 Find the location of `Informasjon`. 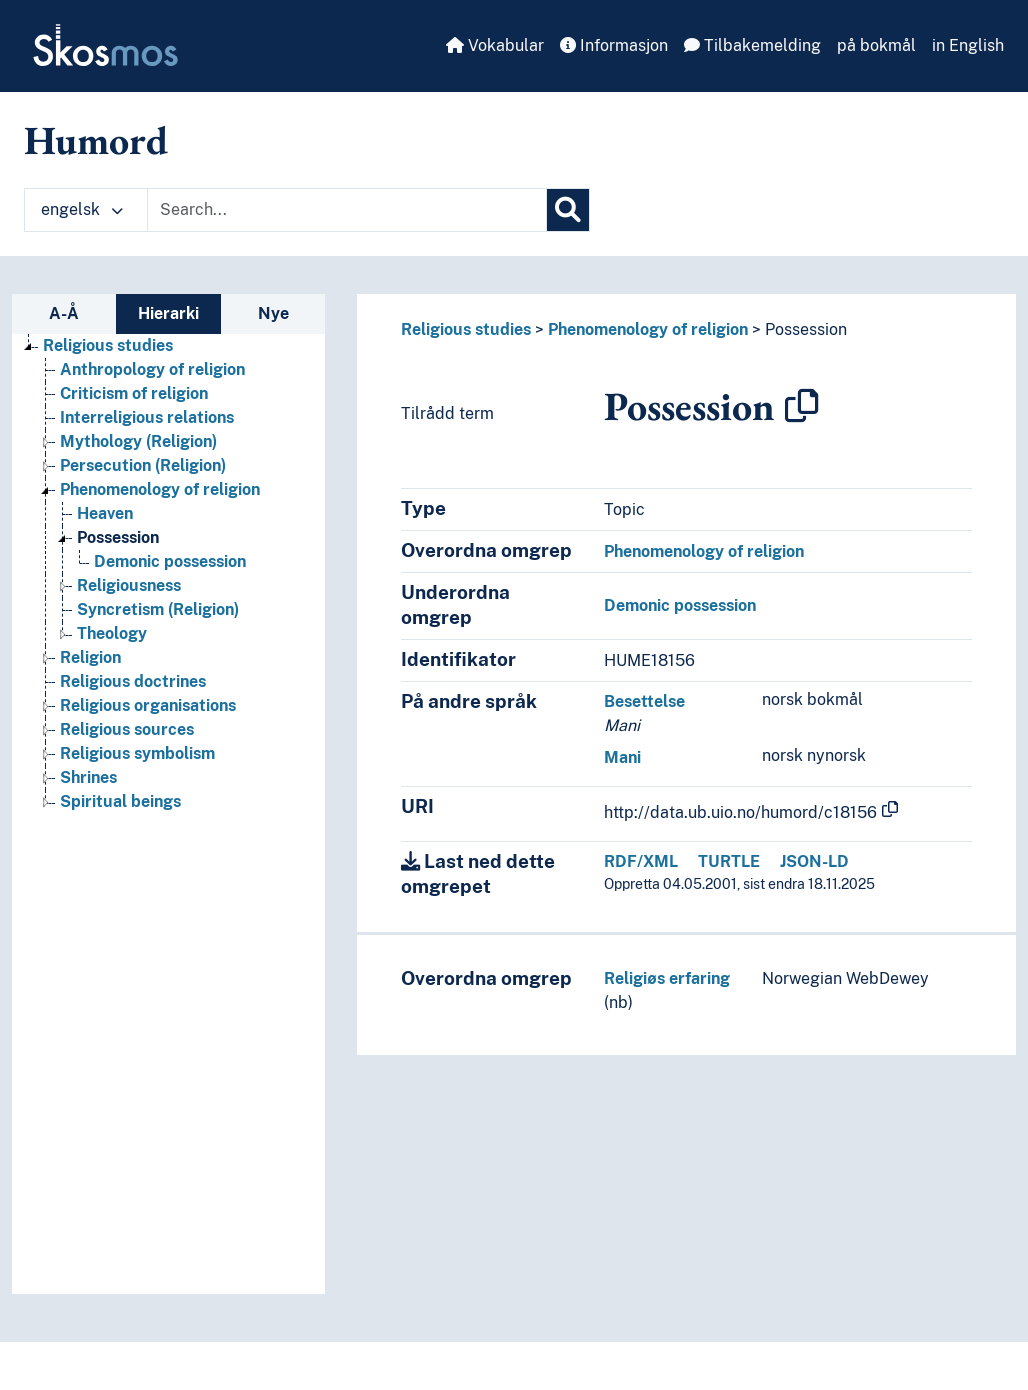

Informasjon is located at coordinates (614, 45).